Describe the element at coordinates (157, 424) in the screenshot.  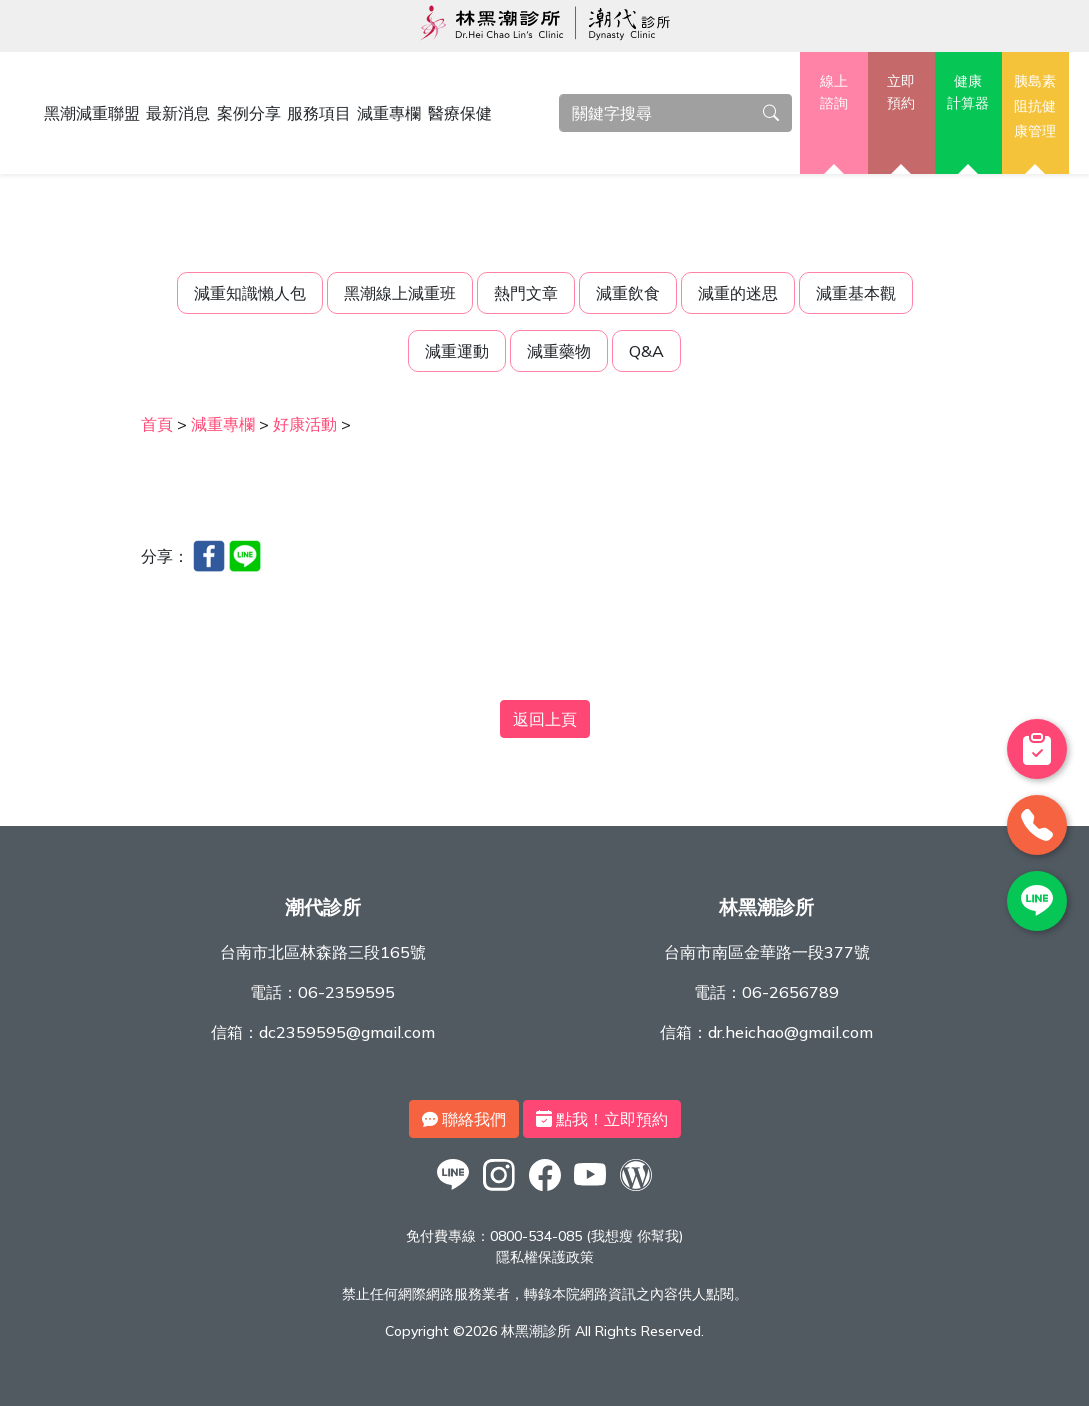
I see `首頁` at that location.